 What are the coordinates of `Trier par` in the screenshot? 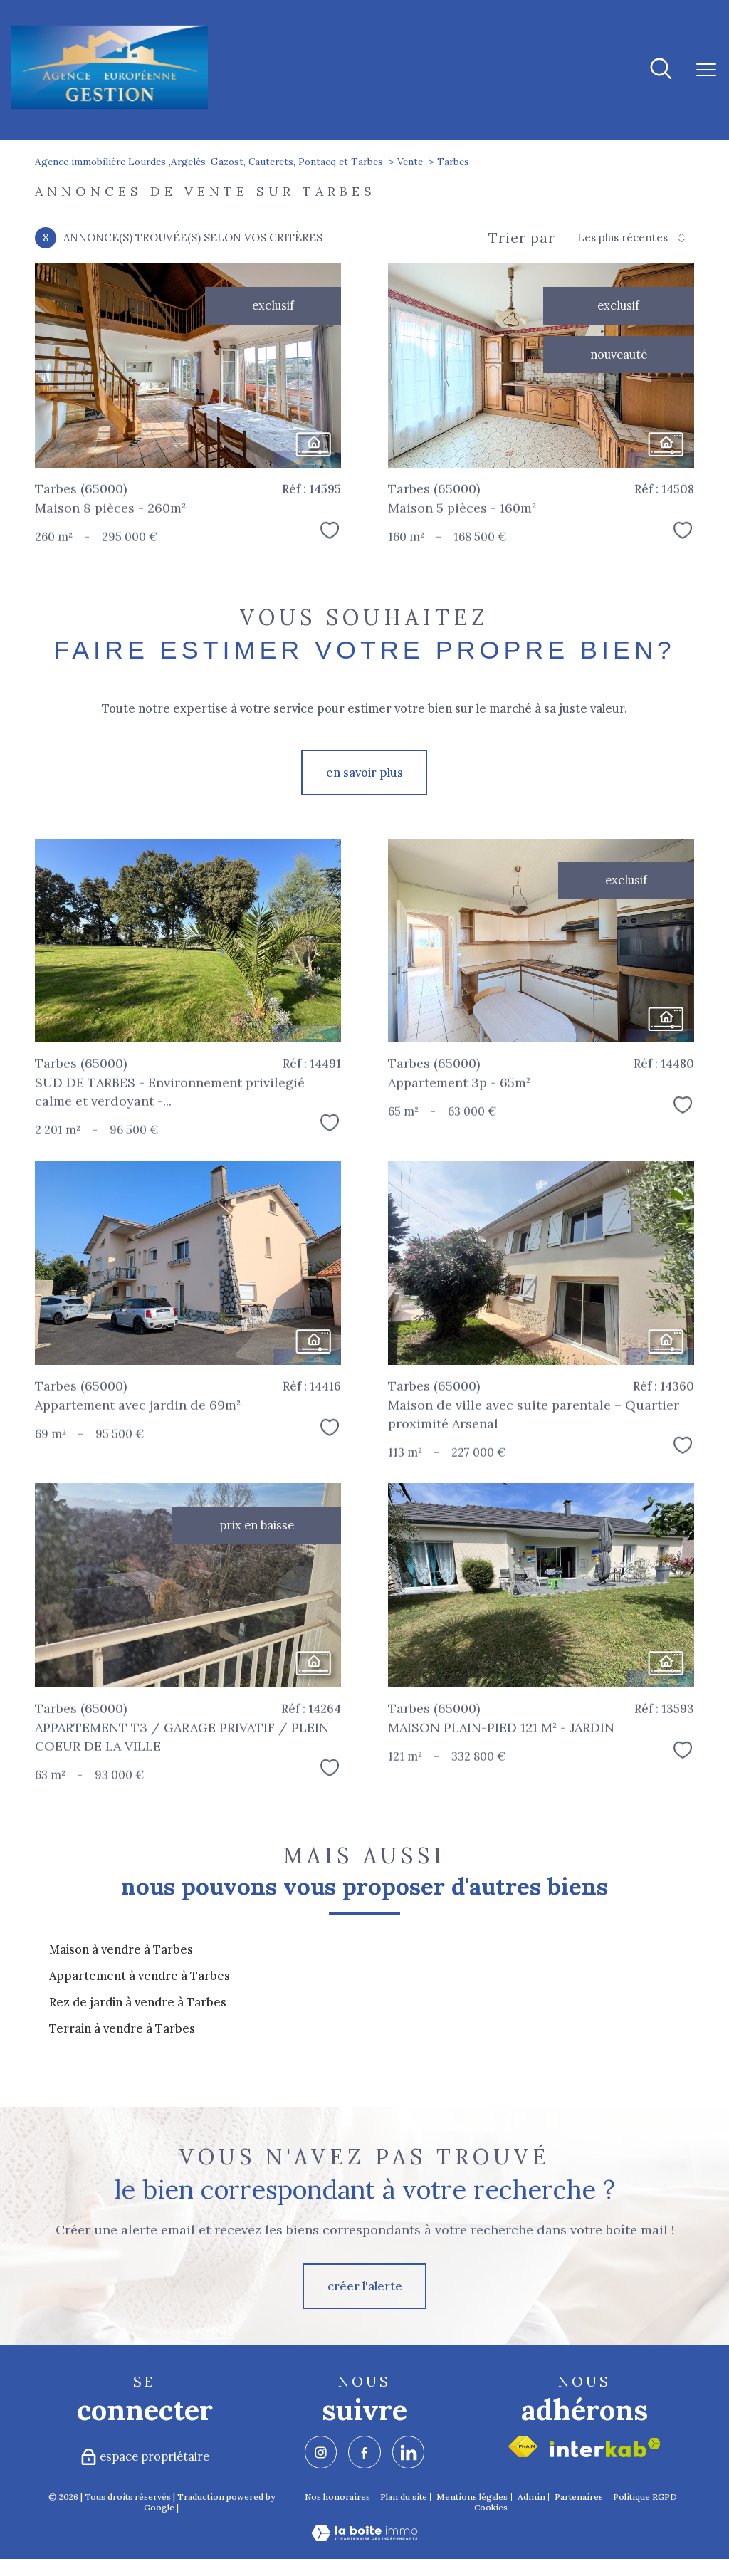 It's located at (521, 237).